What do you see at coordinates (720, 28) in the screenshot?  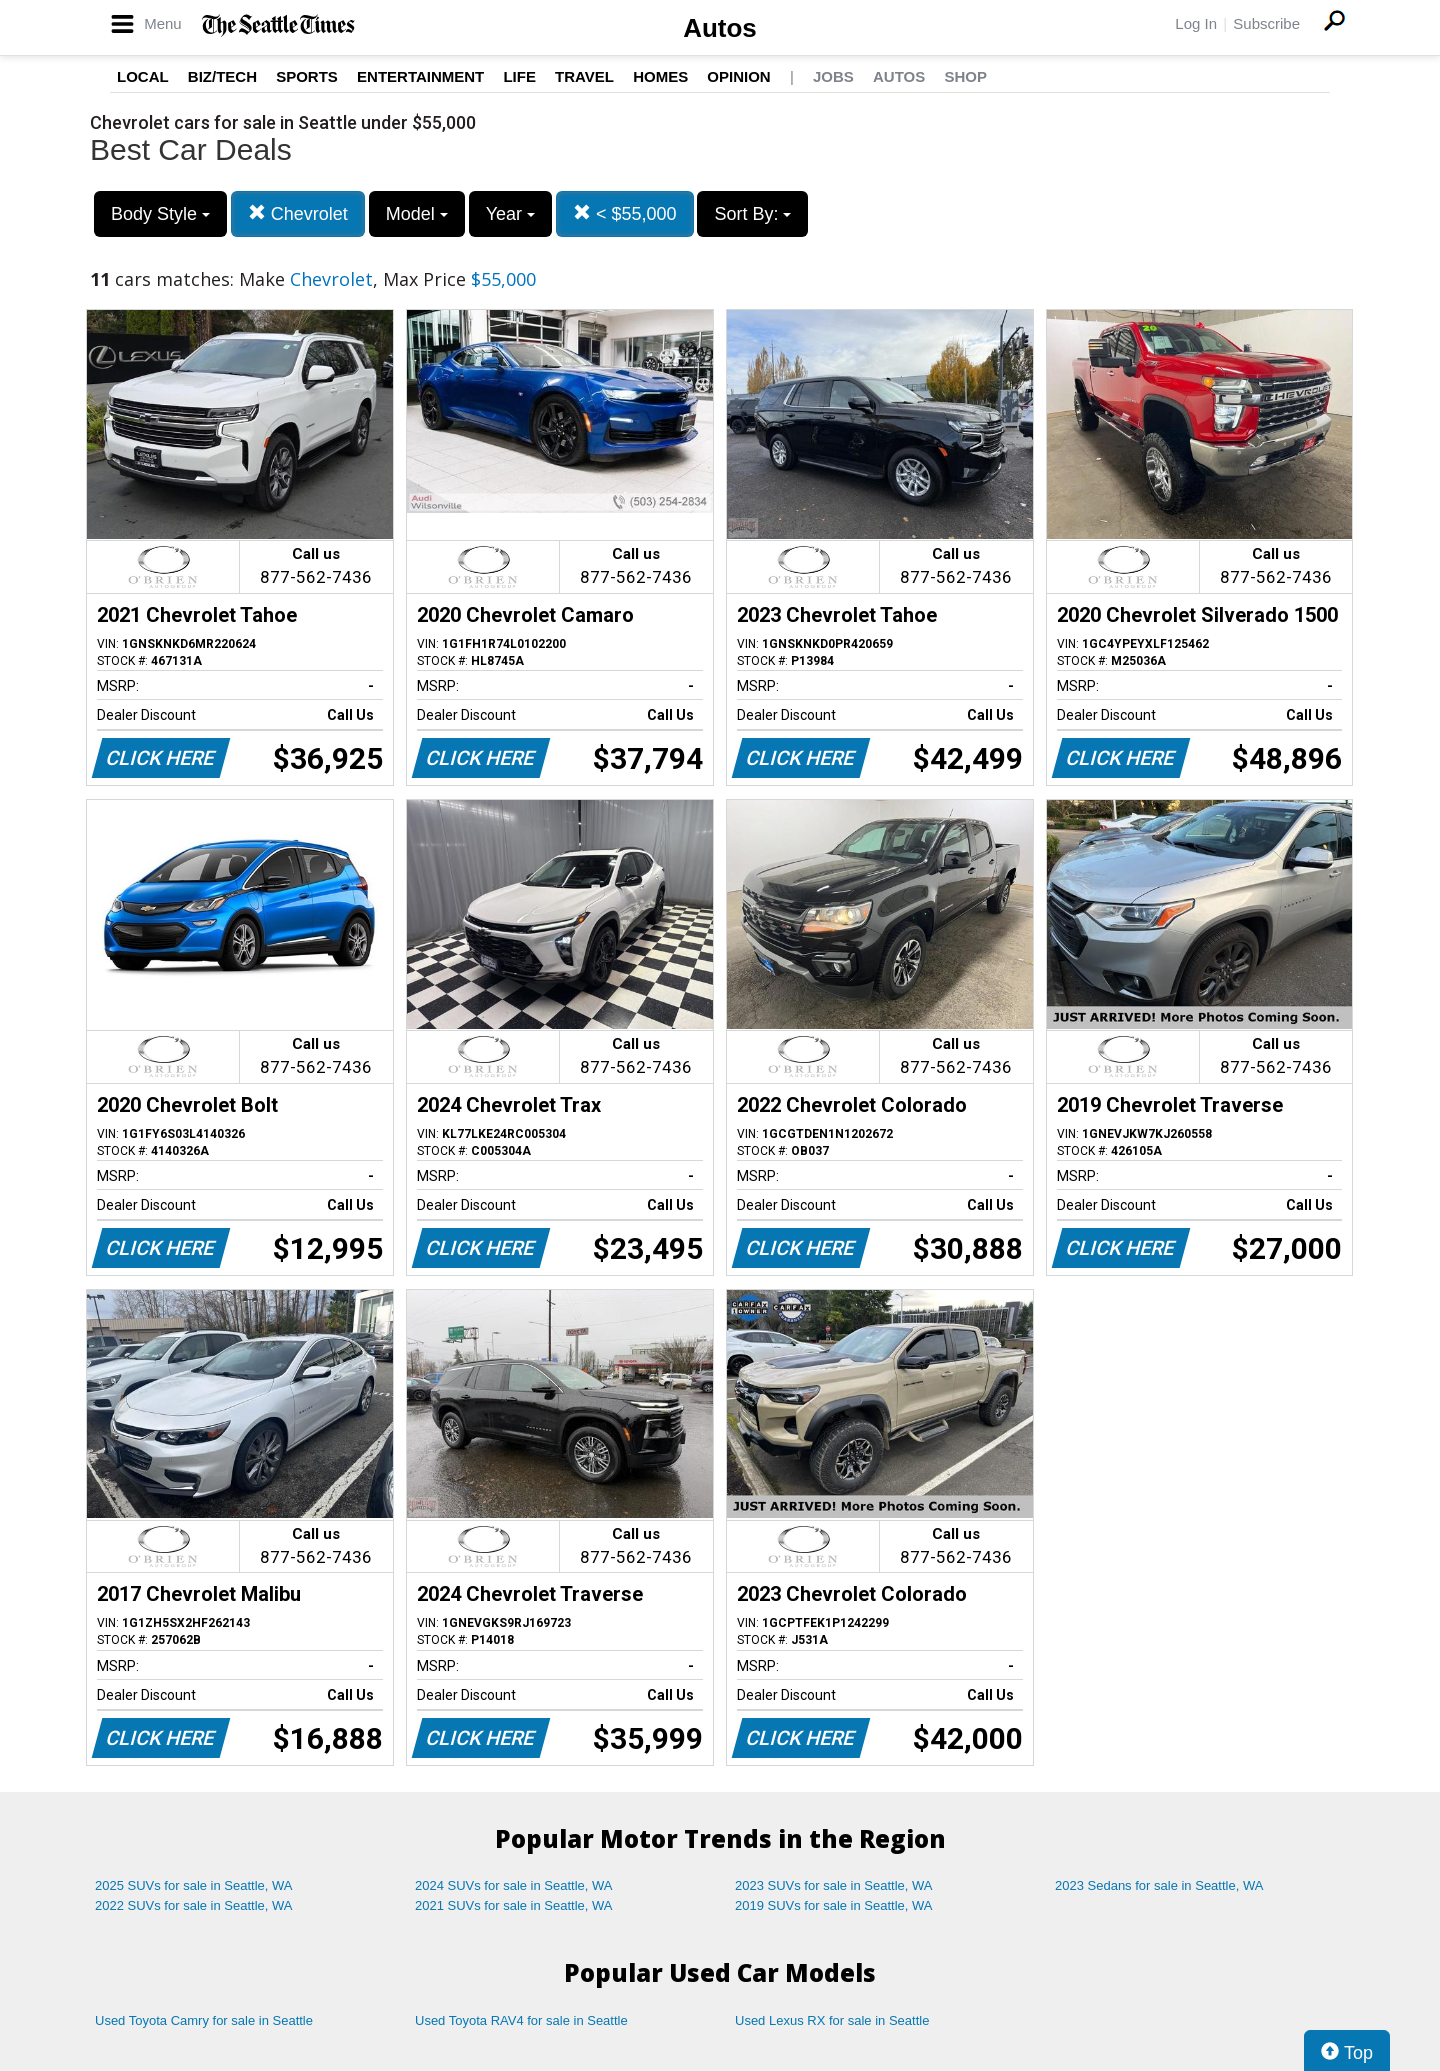 I see `Autos` at bounding box center [720, 28].